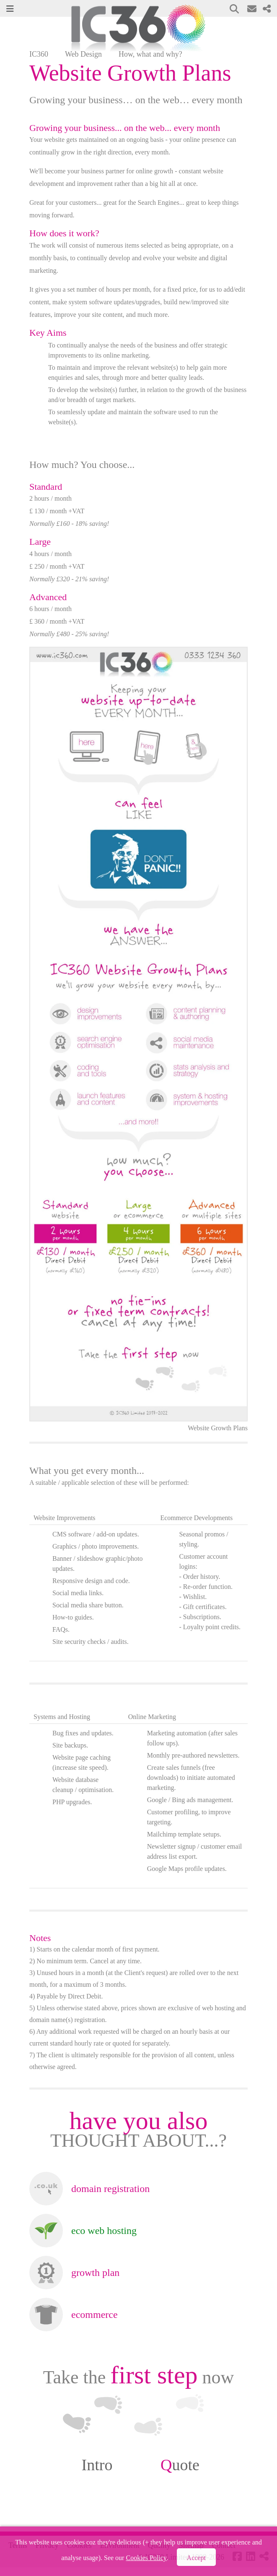 This screenshot has width=277, height=2576. Describe the element at coordinates (97, 2465) in the screenshot. I see `Intro` at that location.